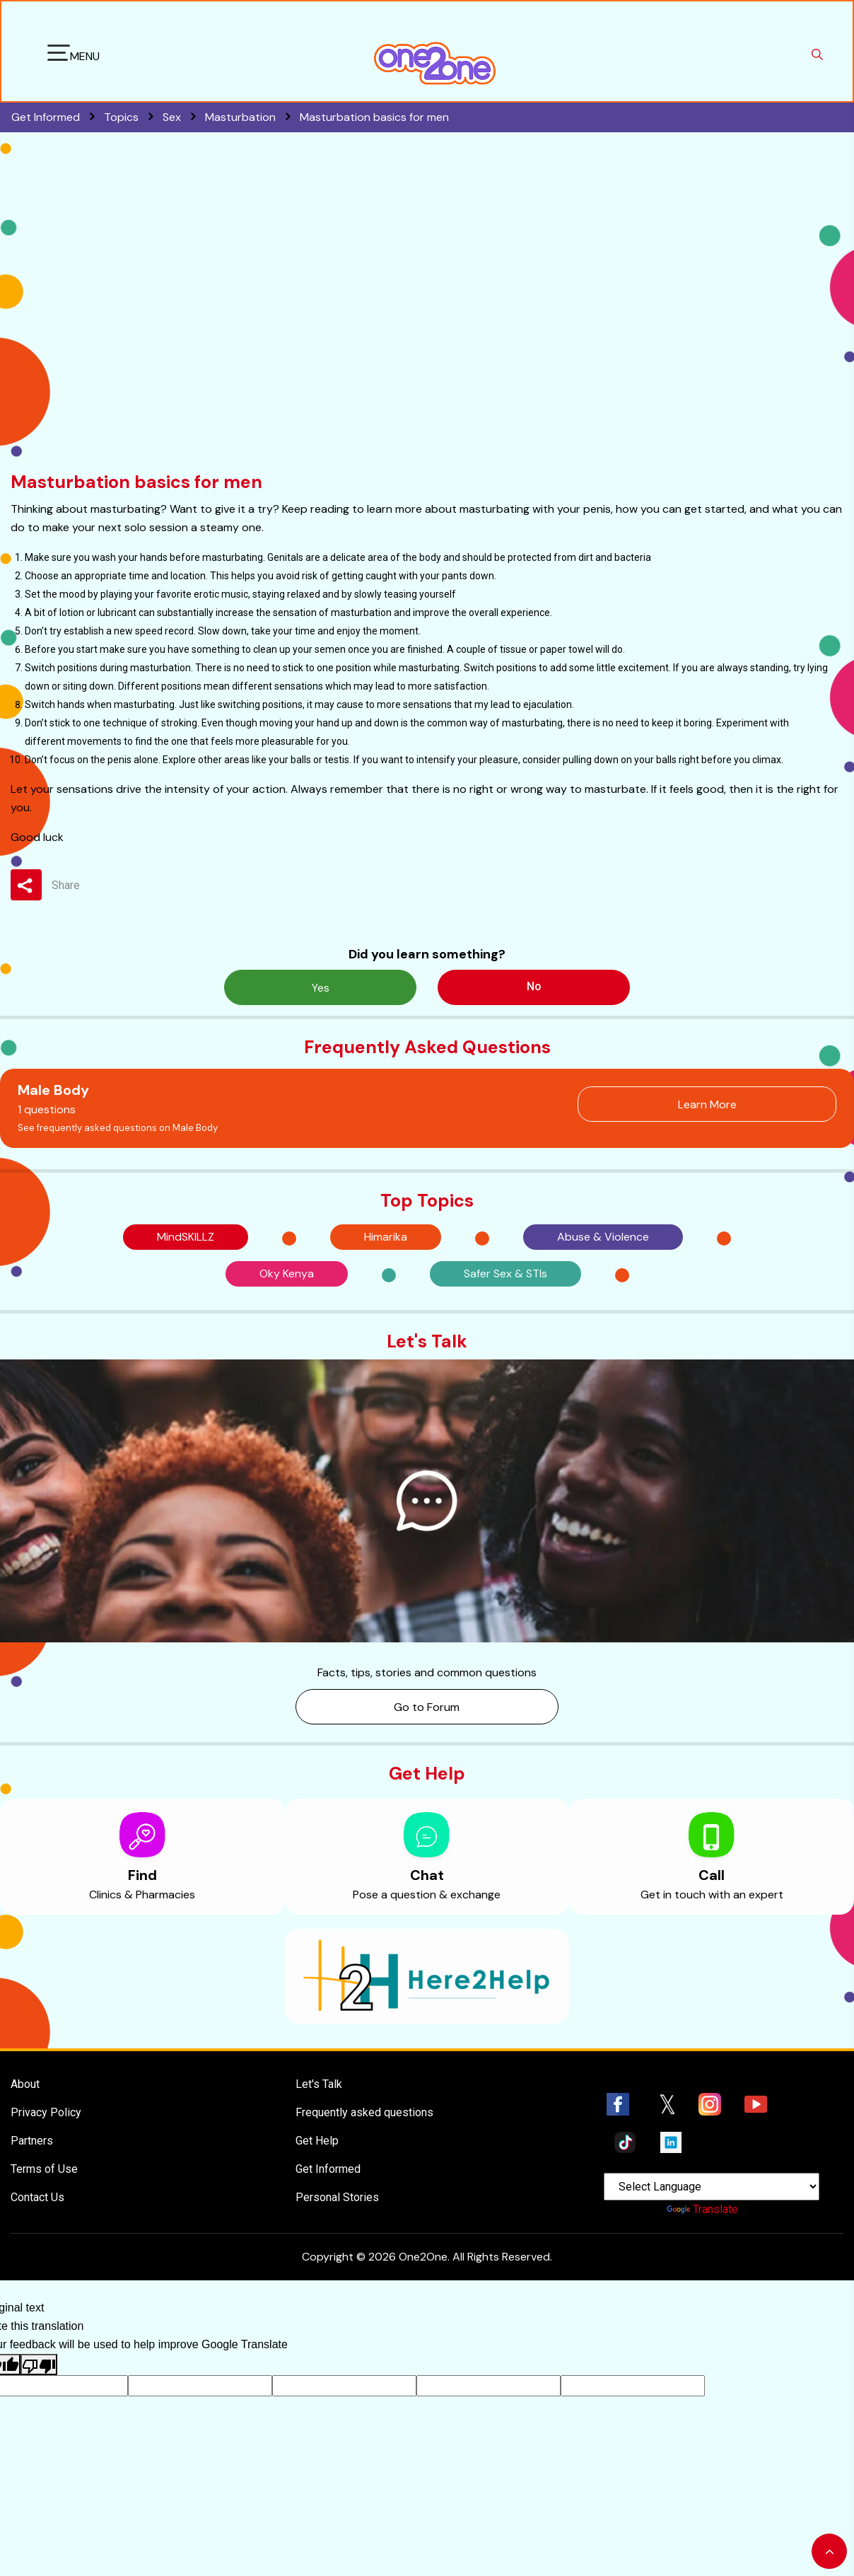 The image size is (854, 2576). What do you see at coordinates (37, 2197) in the screenshot?
I see `Contact Us` at bounding box center [37, 2197].